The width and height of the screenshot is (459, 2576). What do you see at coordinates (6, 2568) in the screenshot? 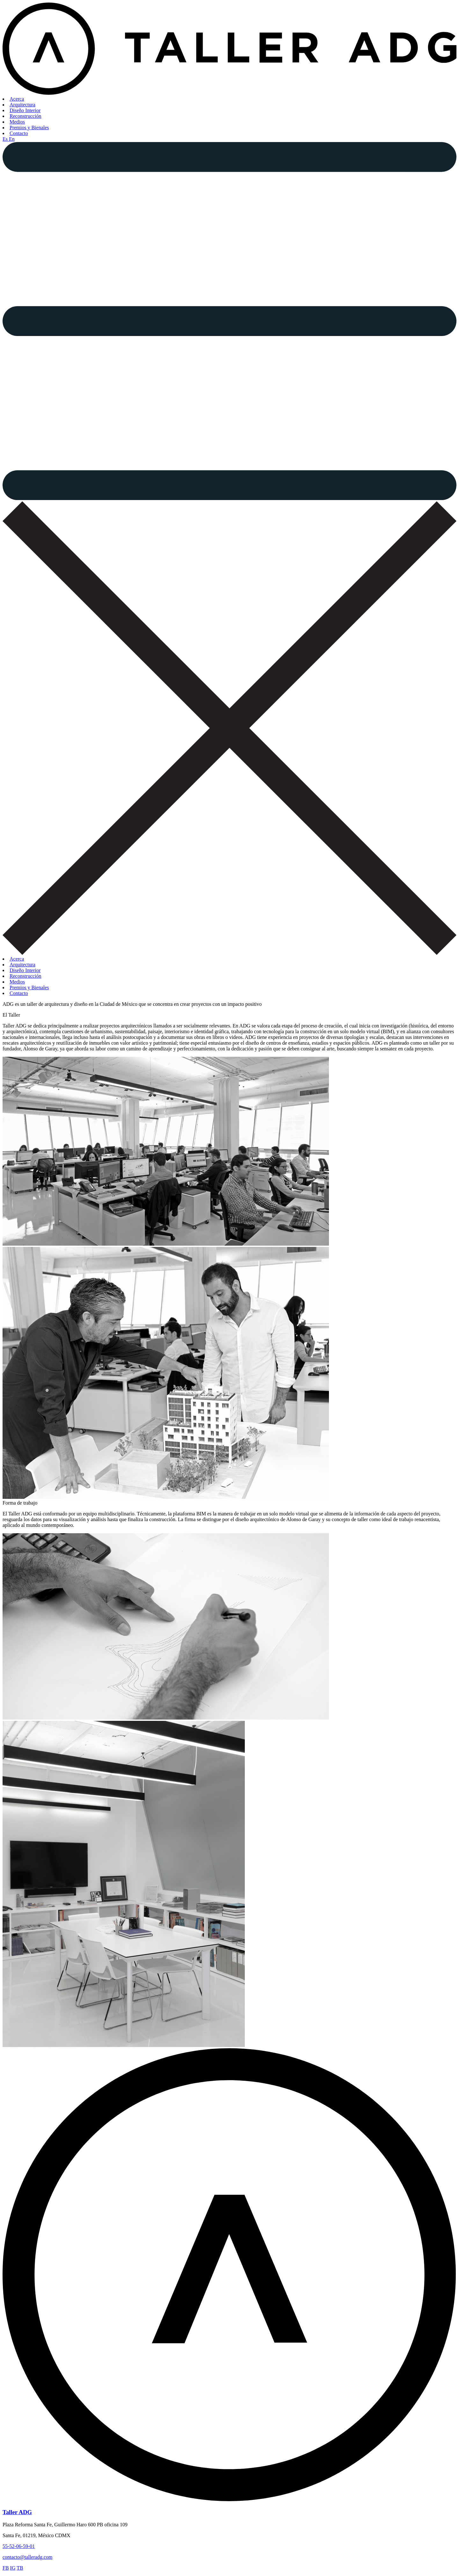
I see `FB` at bounding box center [6, 2568].